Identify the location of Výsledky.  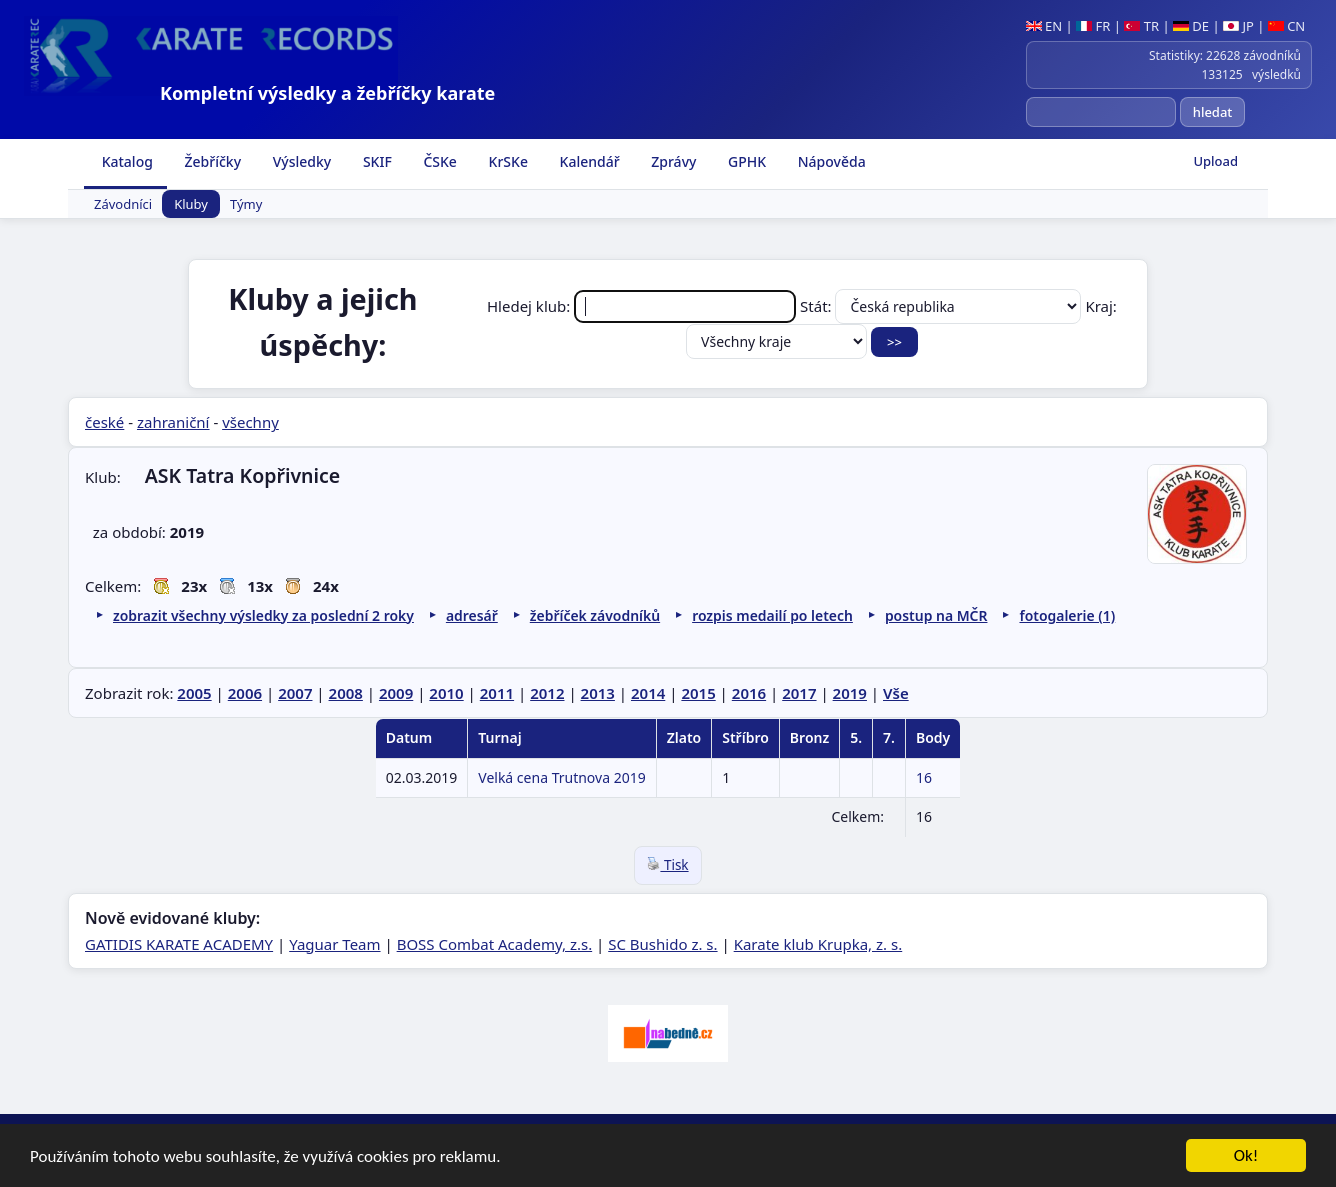
(300, 161).